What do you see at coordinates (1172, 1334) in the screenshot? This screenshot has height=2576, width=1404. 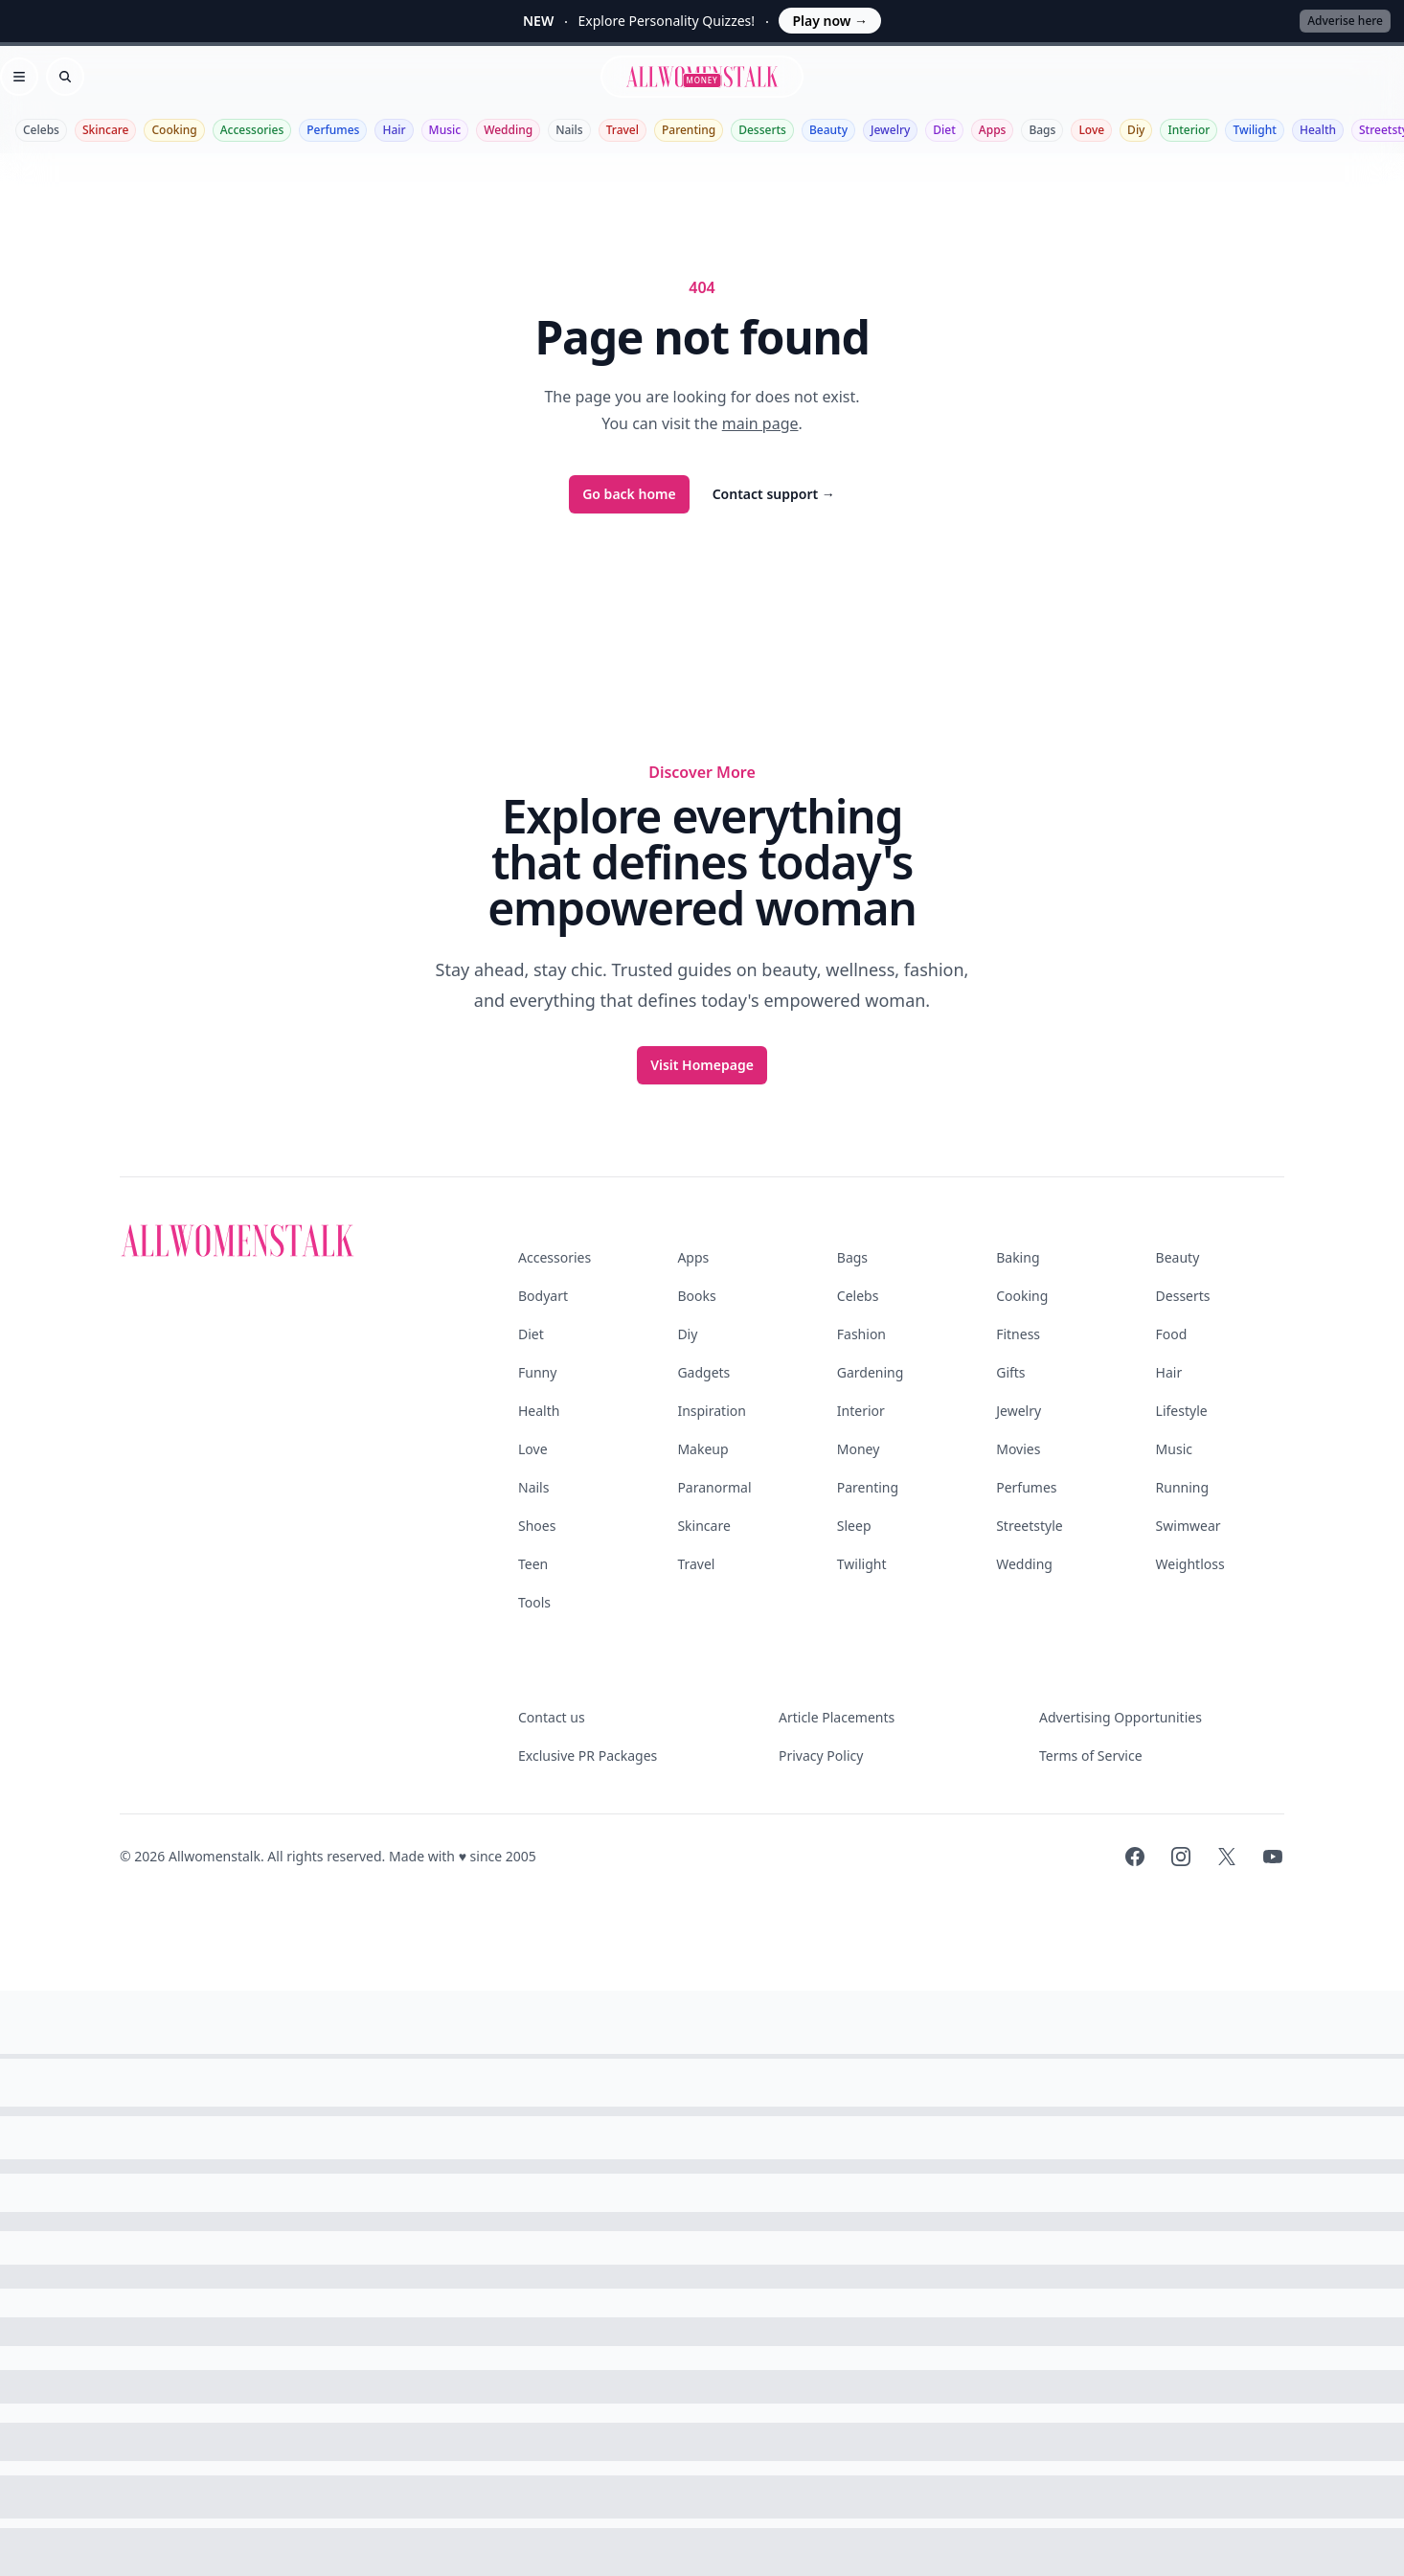 I see `Food` at bounding box center [1172, 1334].